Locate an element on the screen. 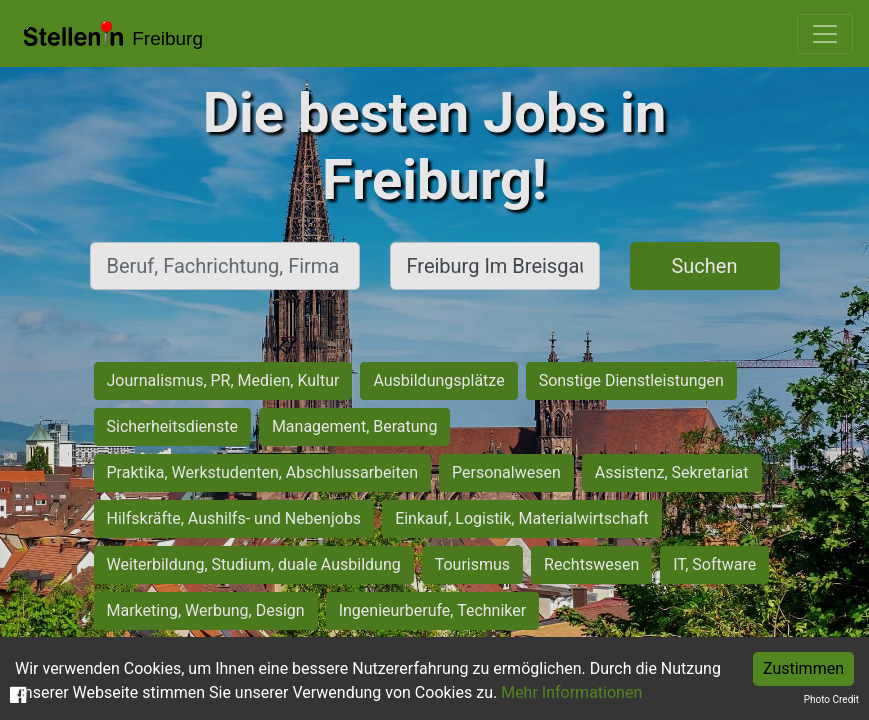  Suchen is located at coordinates (704, 266).